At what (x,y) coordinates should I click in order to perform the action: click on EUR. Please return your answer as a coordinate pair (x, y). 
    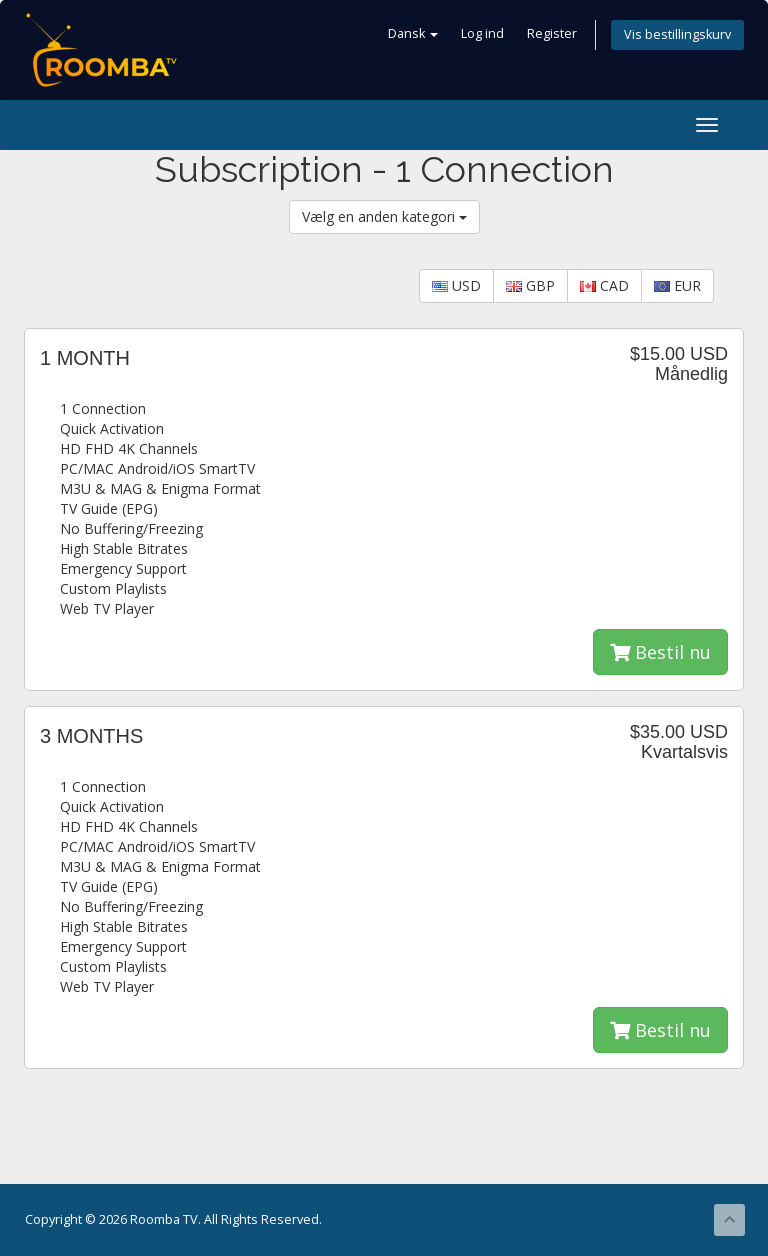
    Looking at the image, I should click on (677, 285).